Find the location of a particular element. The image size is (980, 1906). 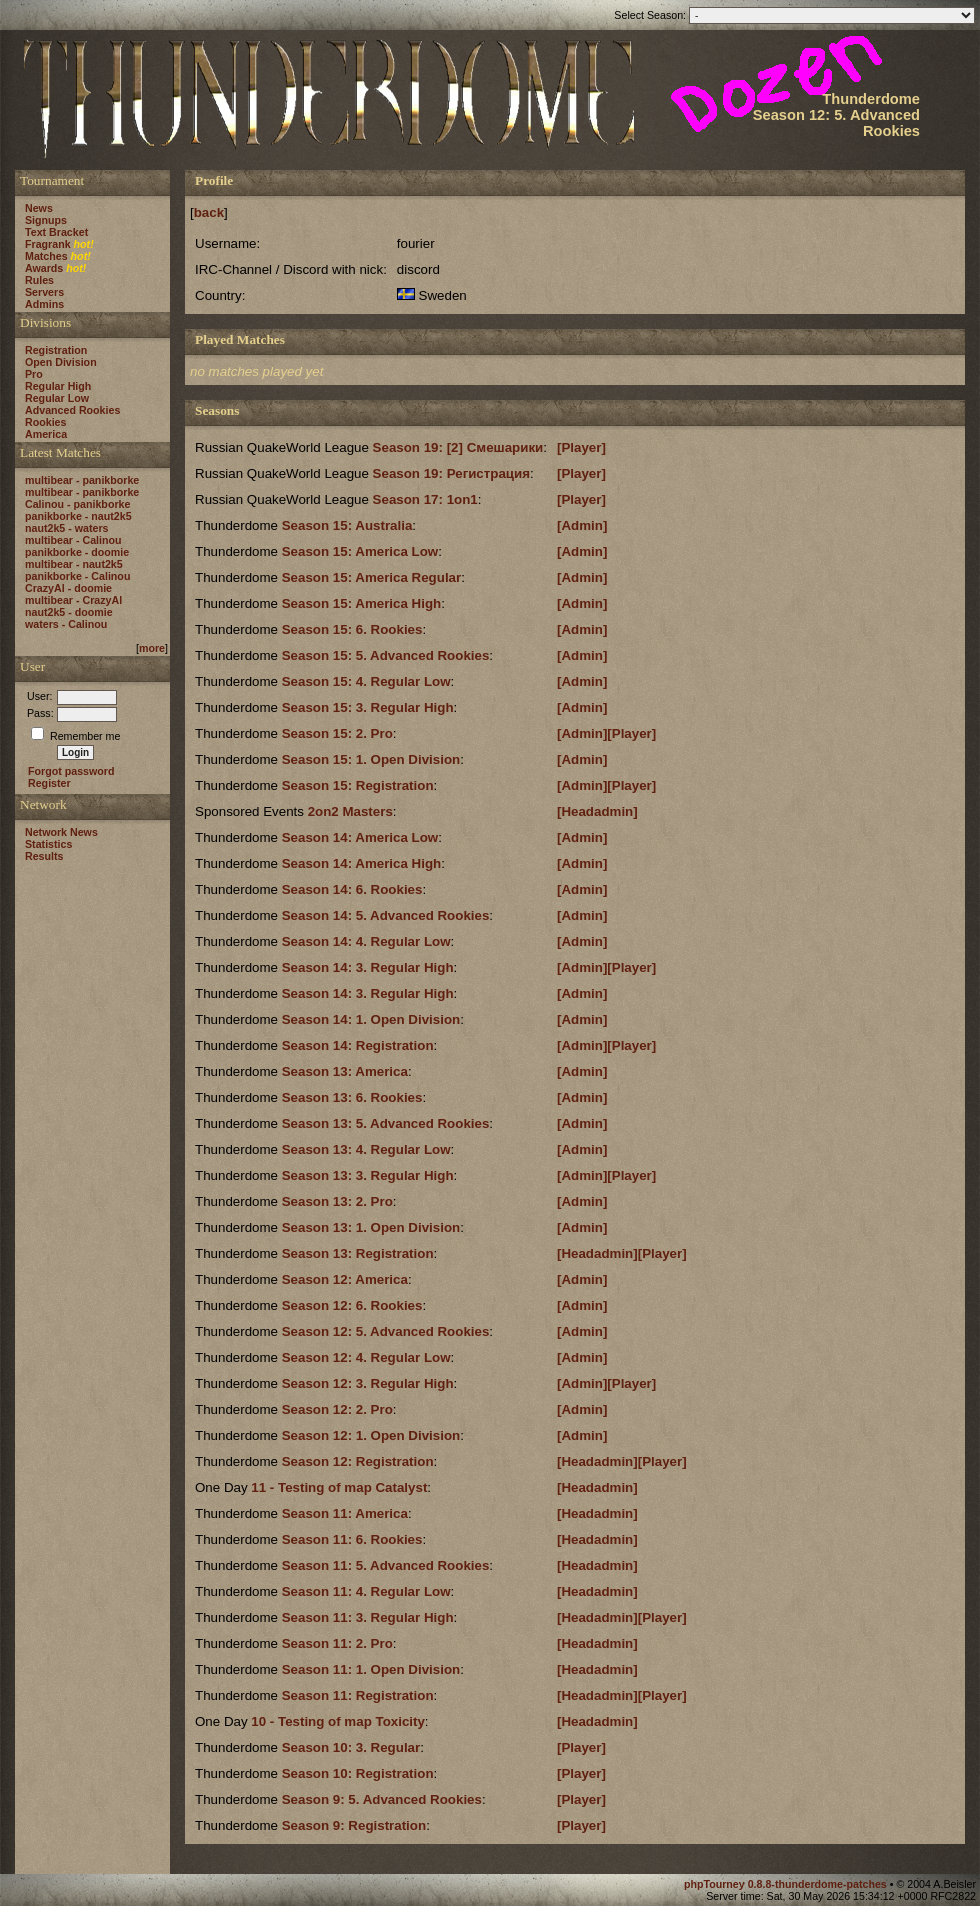

Calinou - panikborke is located at coordinates (77, 504).